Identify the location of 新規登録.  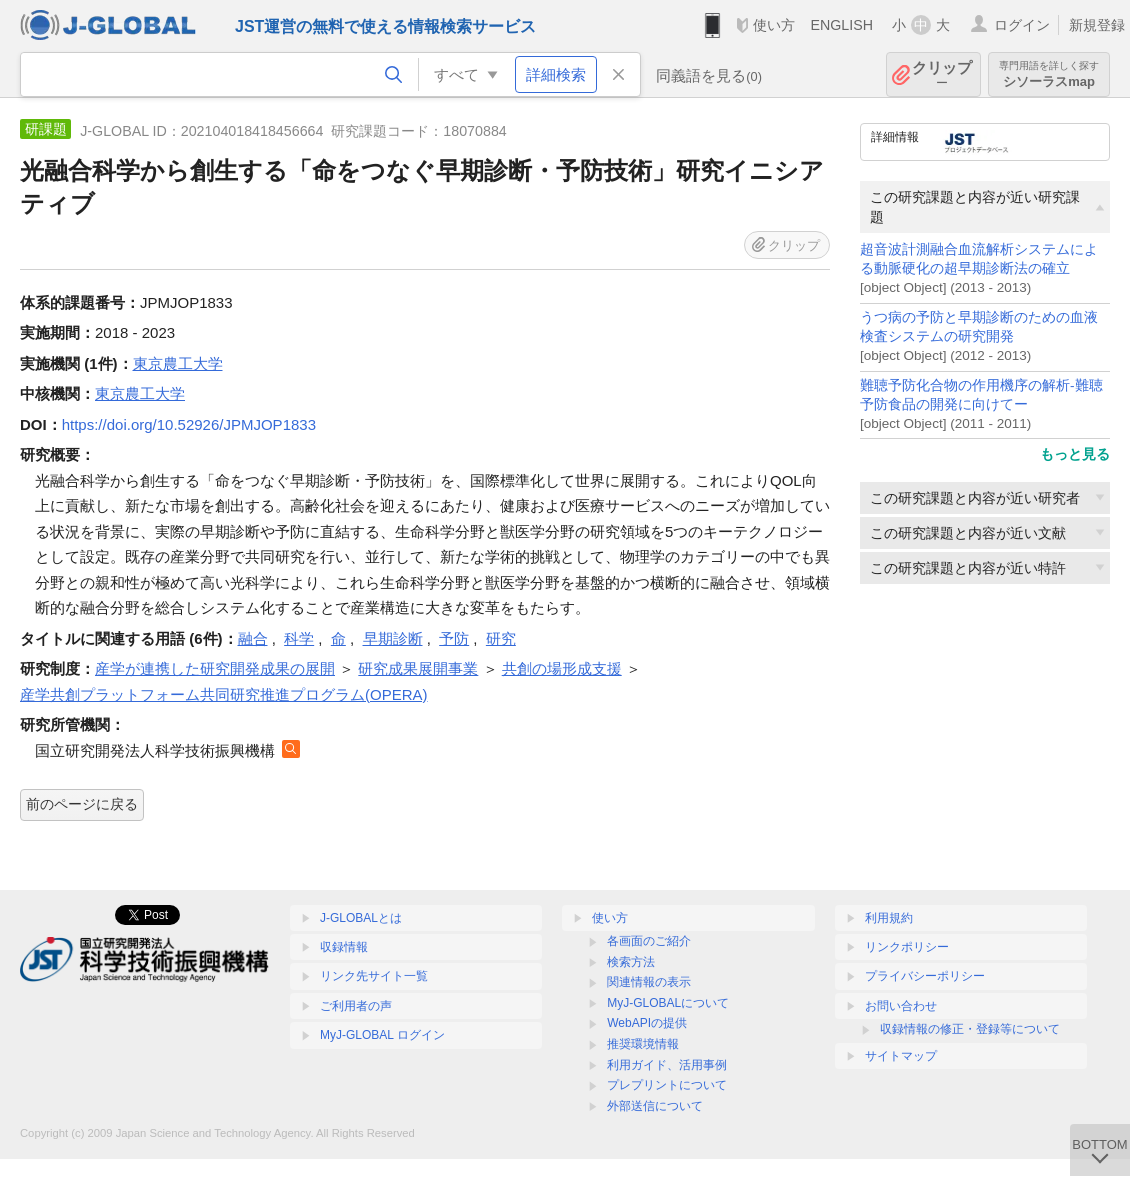
(1097, 25).